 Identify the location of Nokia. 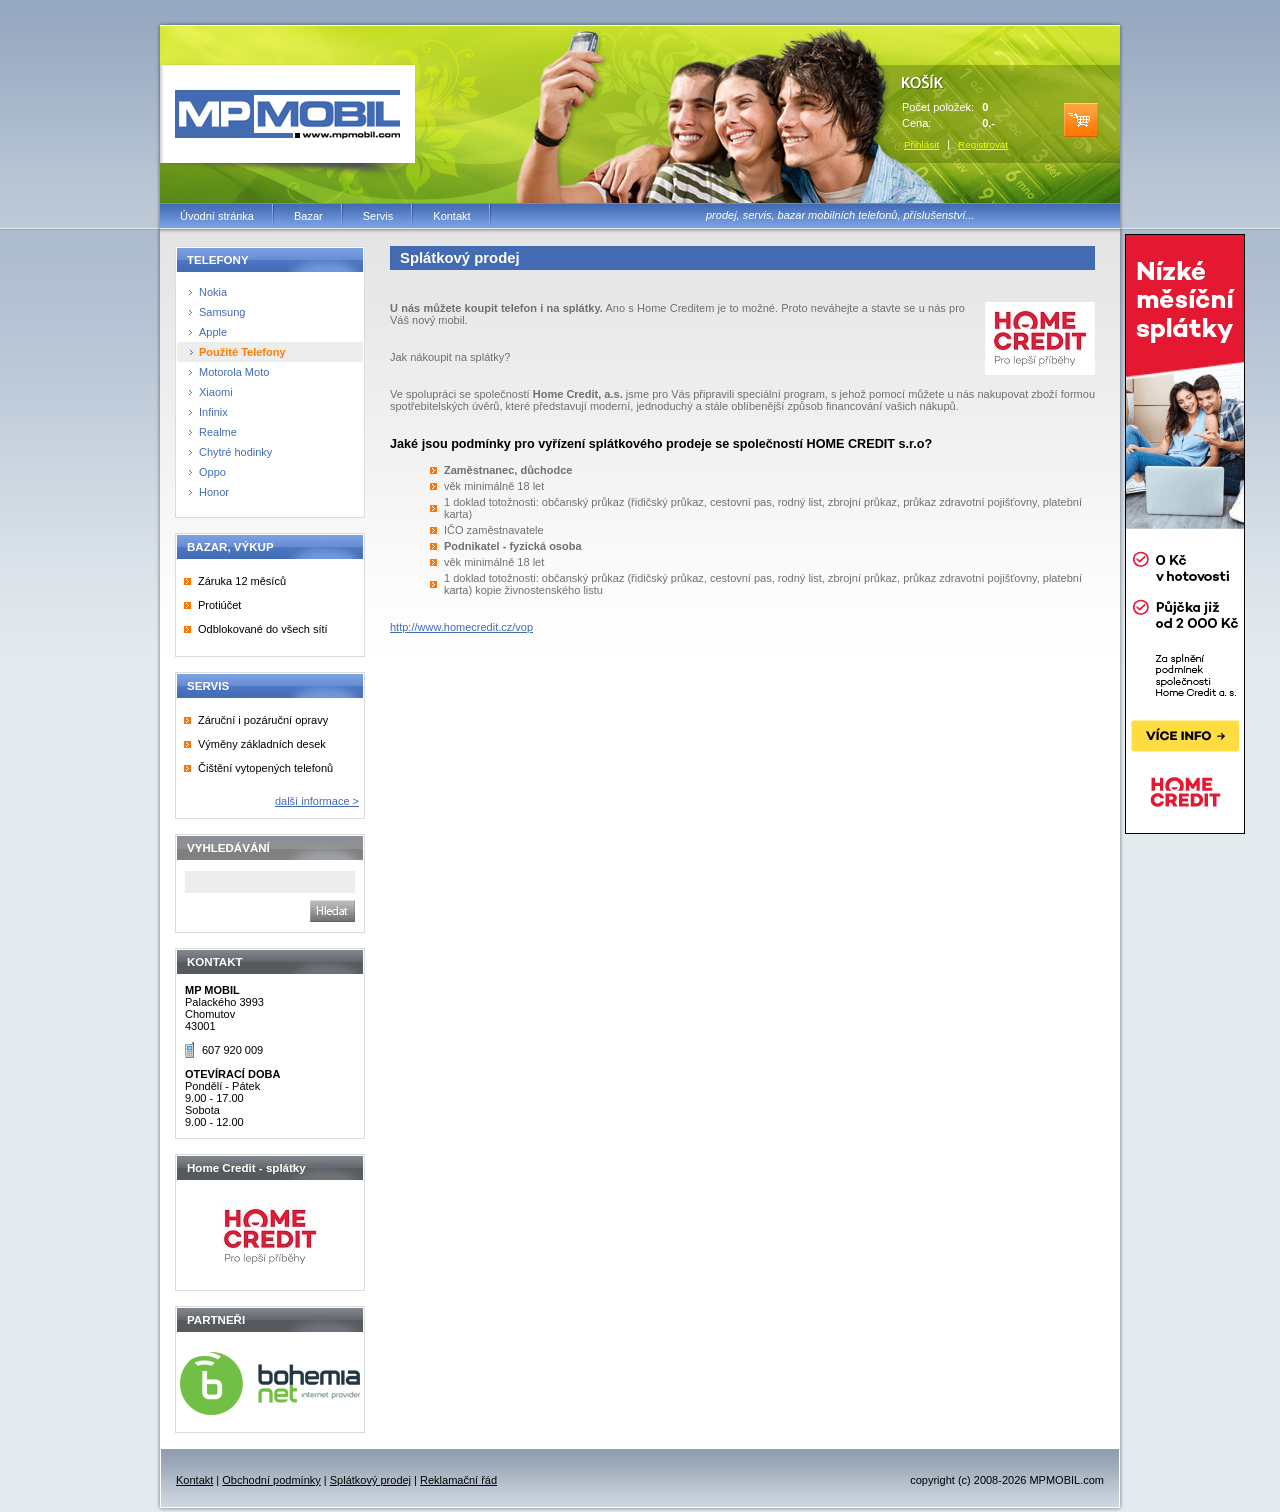
(213, 292).